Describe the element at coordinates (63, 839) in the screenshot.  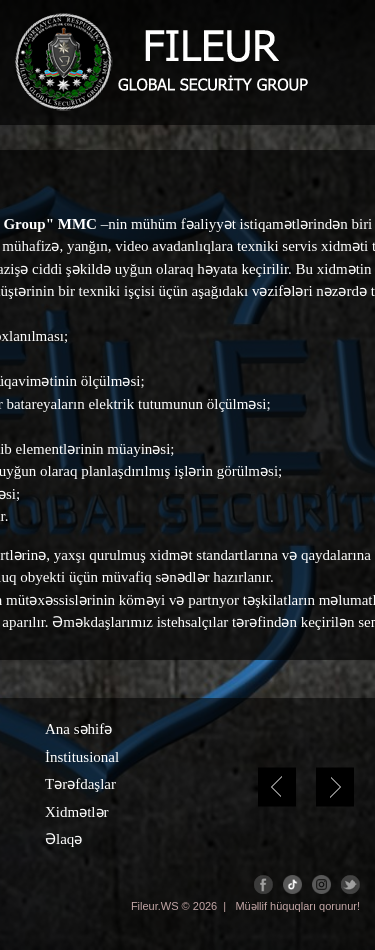
I see `Əlaqə` at that location.